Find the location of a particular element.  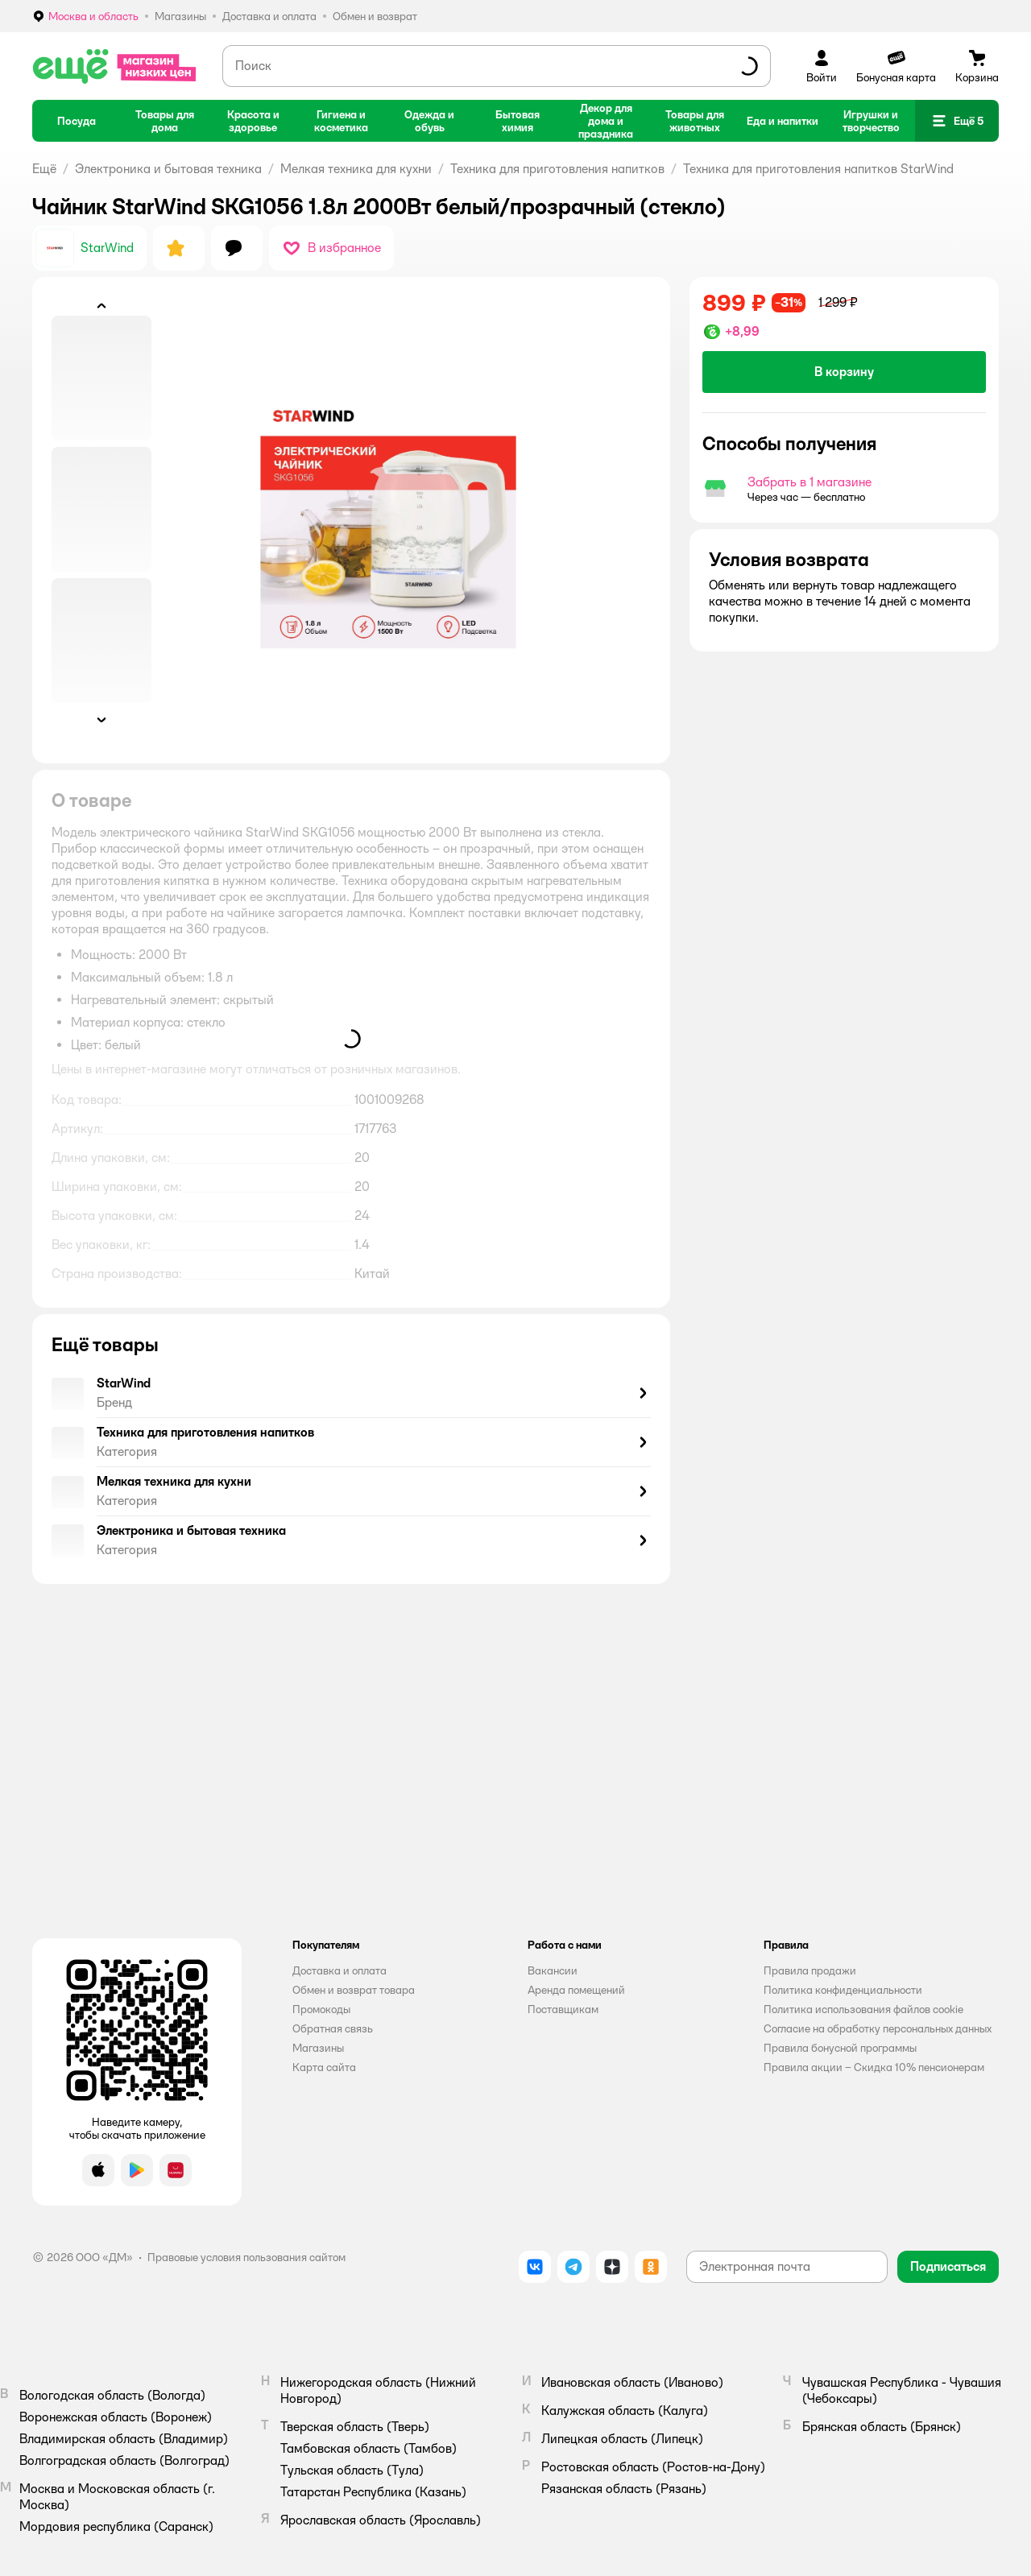

Поставщикам is located at coordinates (563, 2009).